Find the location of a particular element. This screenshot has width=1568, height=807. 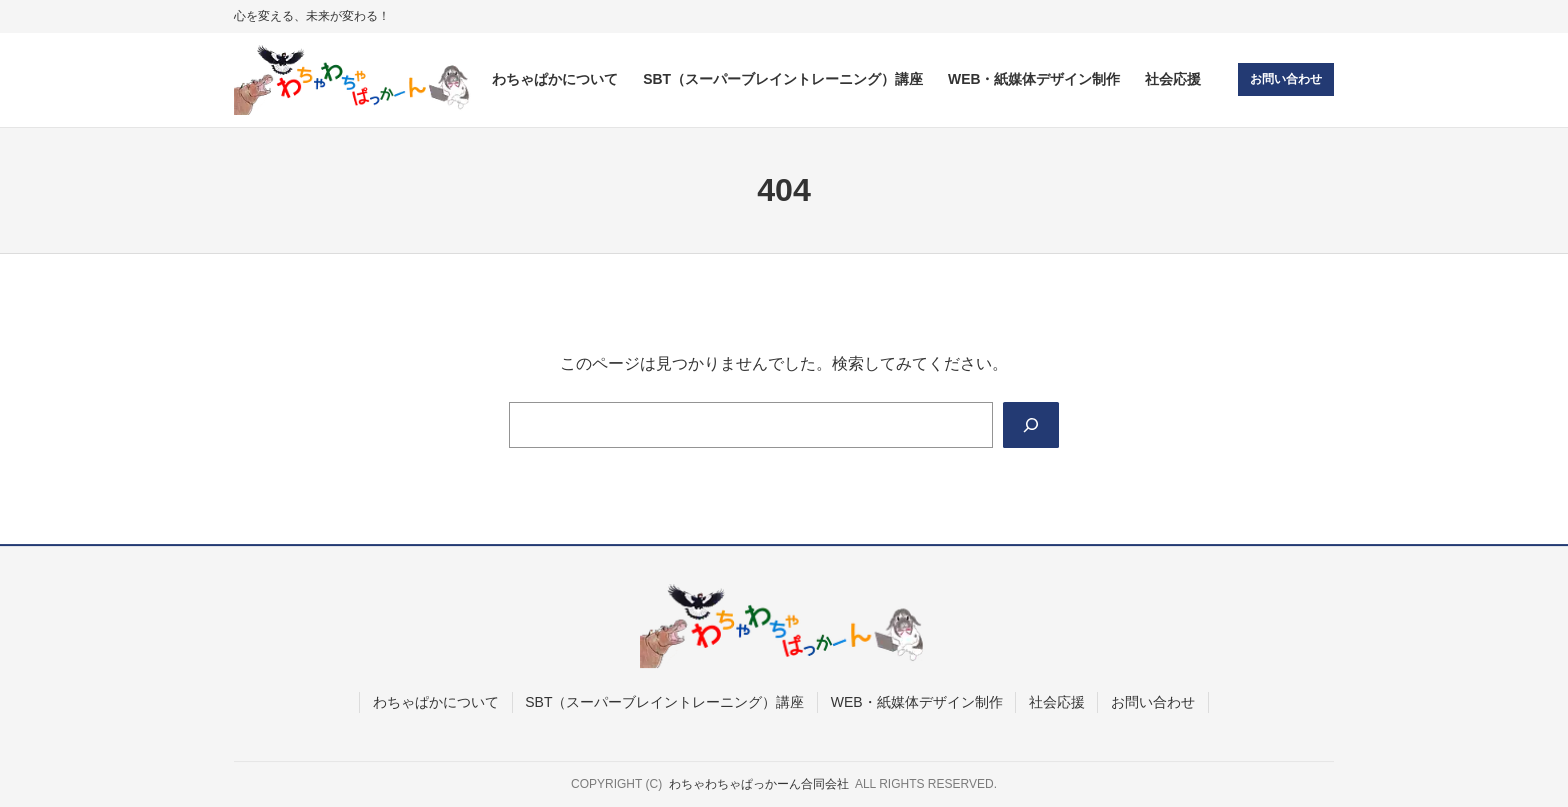

お問い合わせ is located at coordinates (1286, 79).